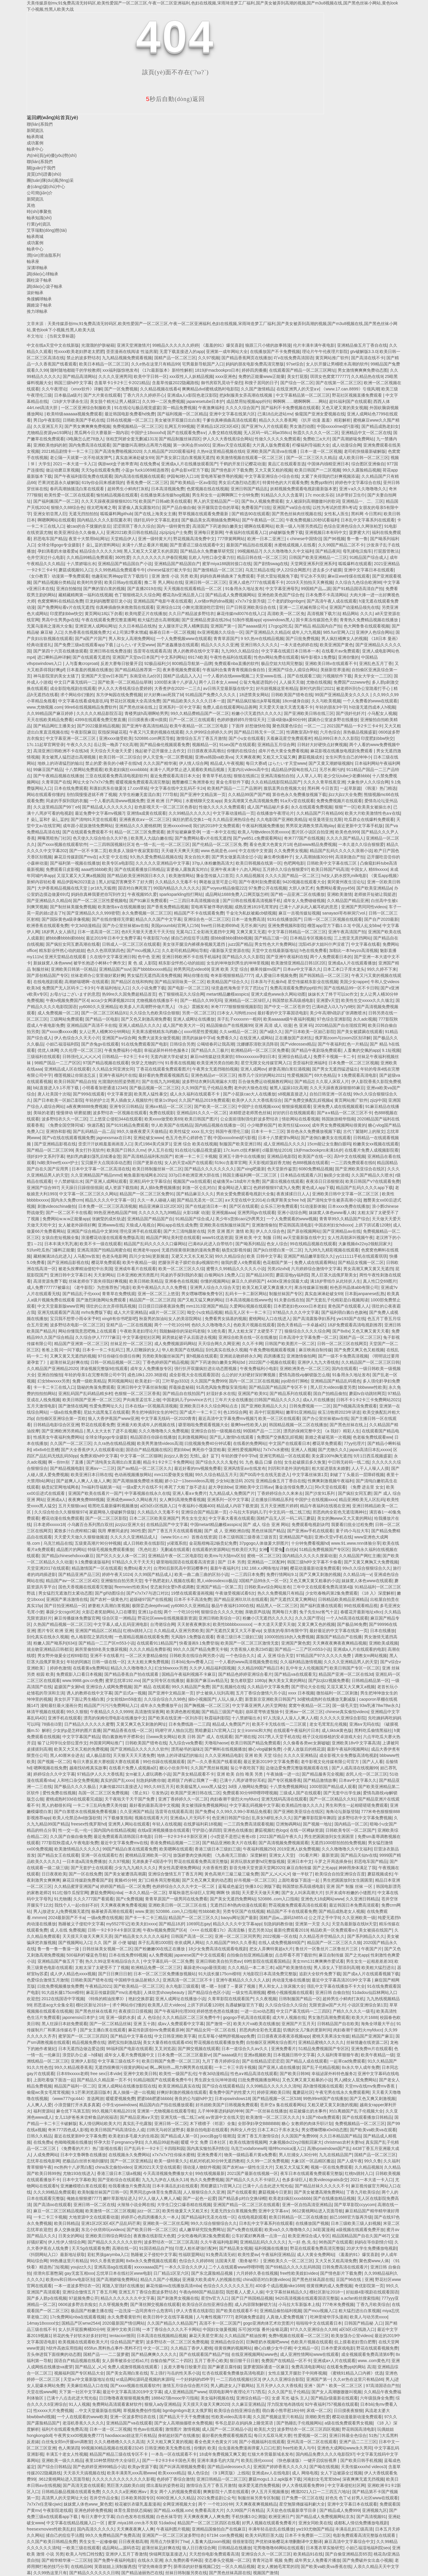  What do you see at coordinates (241, 1599) in the screenshot?
I see `国产精品亚洲玖玖玖在线观看` at bounding box center [241, 1599].